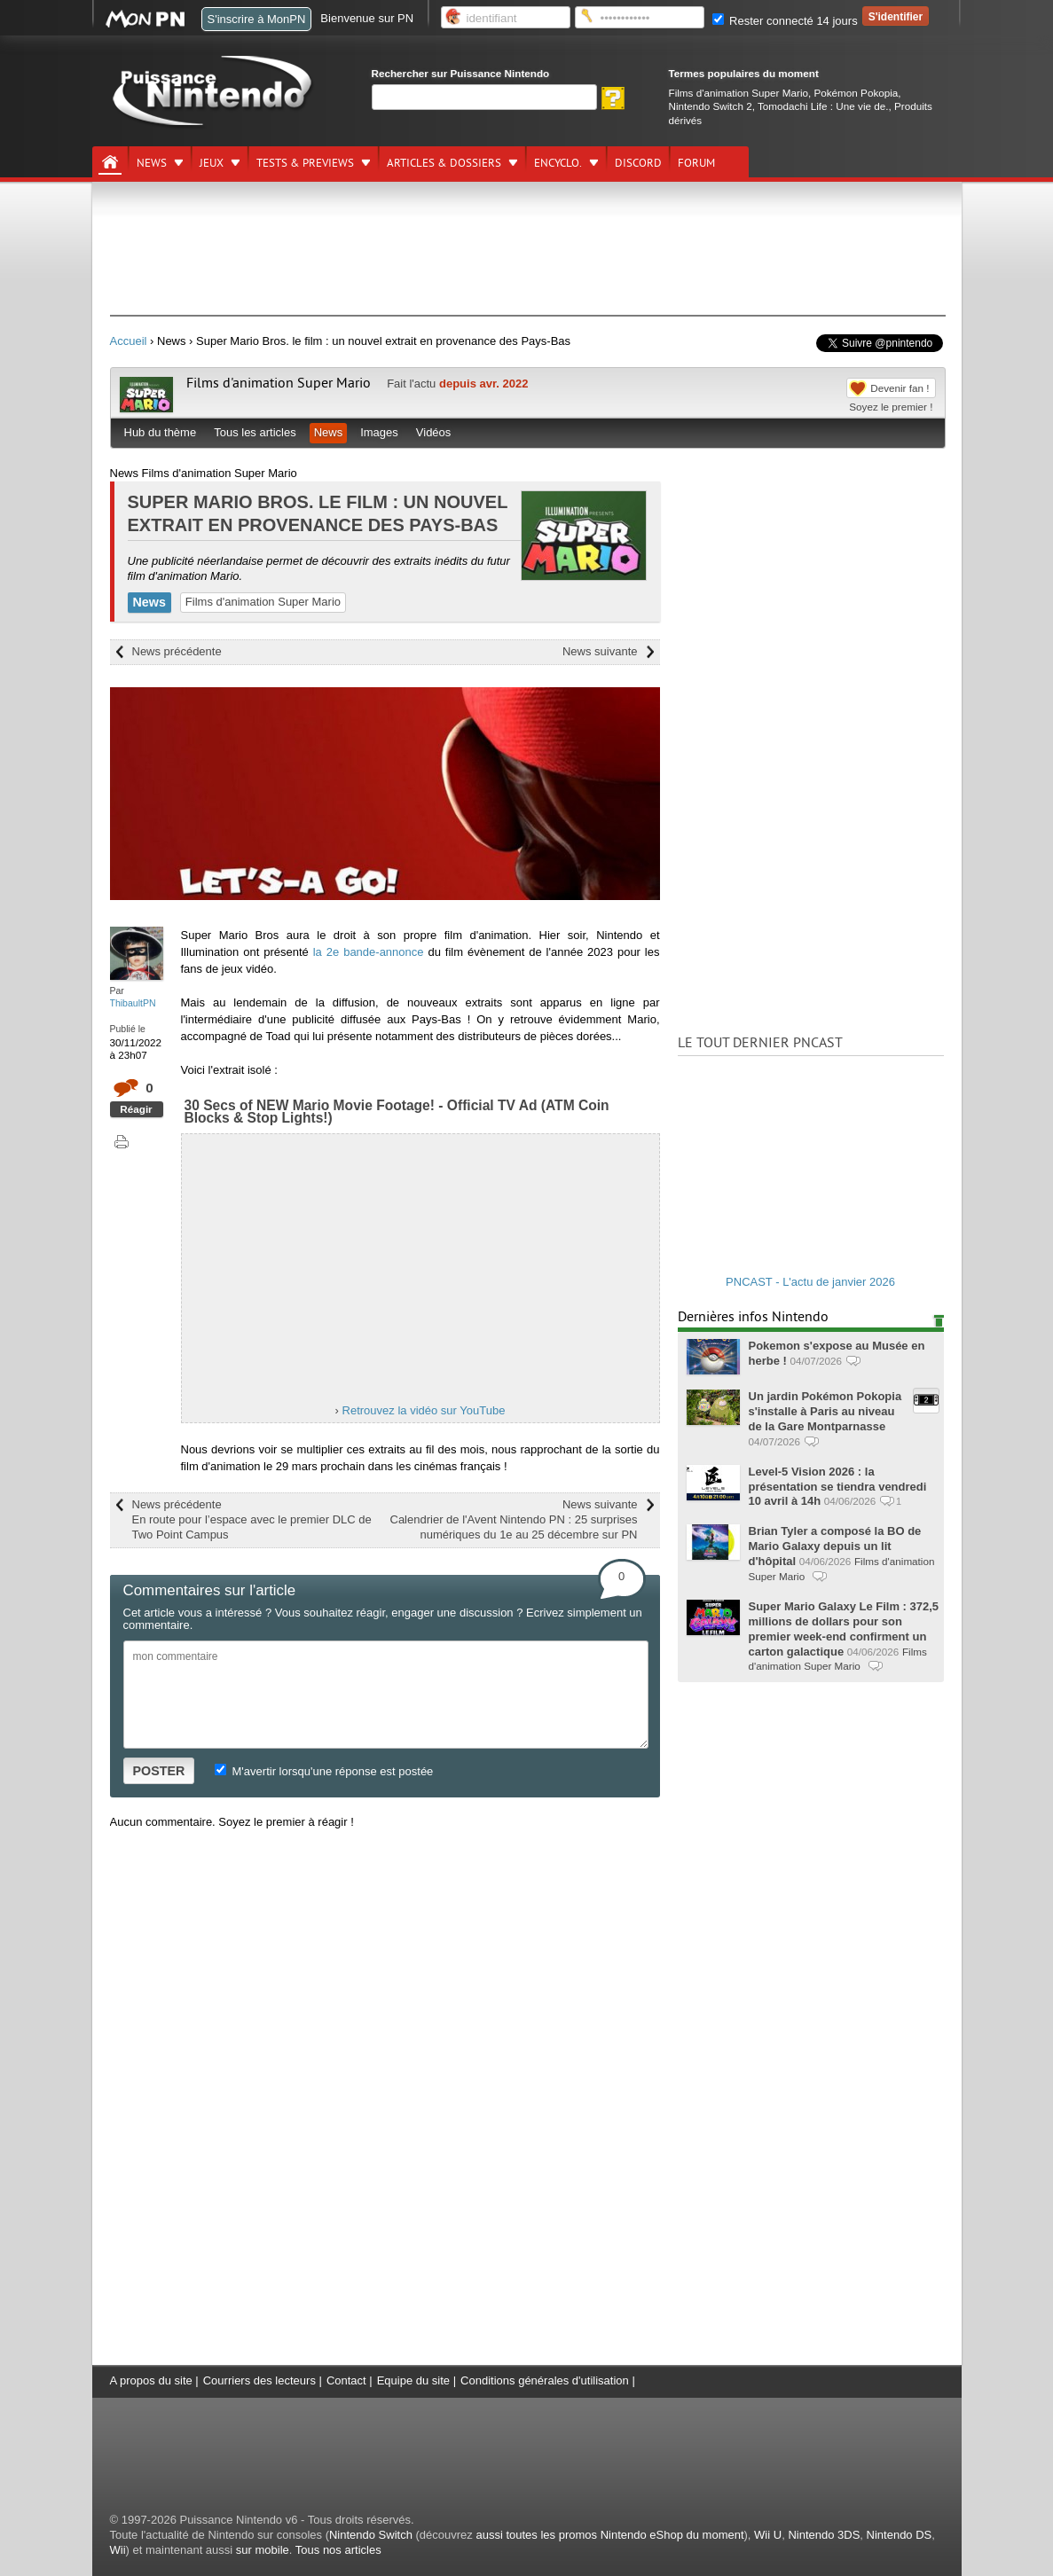 The height and width of the screenshot is (2576, 1053). I want to click on Wii U, so click(768, 2534).